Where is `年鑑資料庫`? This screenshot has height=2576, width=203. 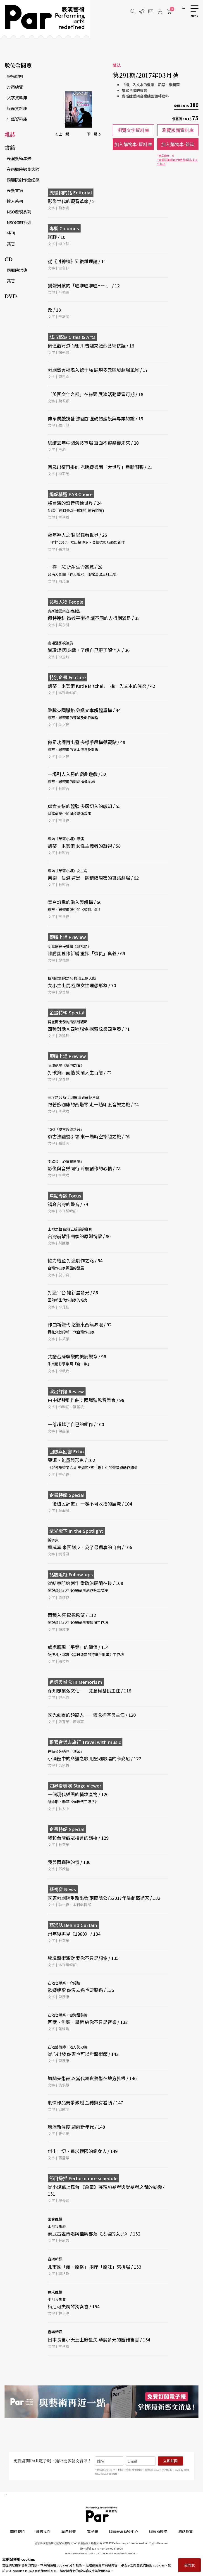
年鑑資料庫 is located at coordinates (17, 119).